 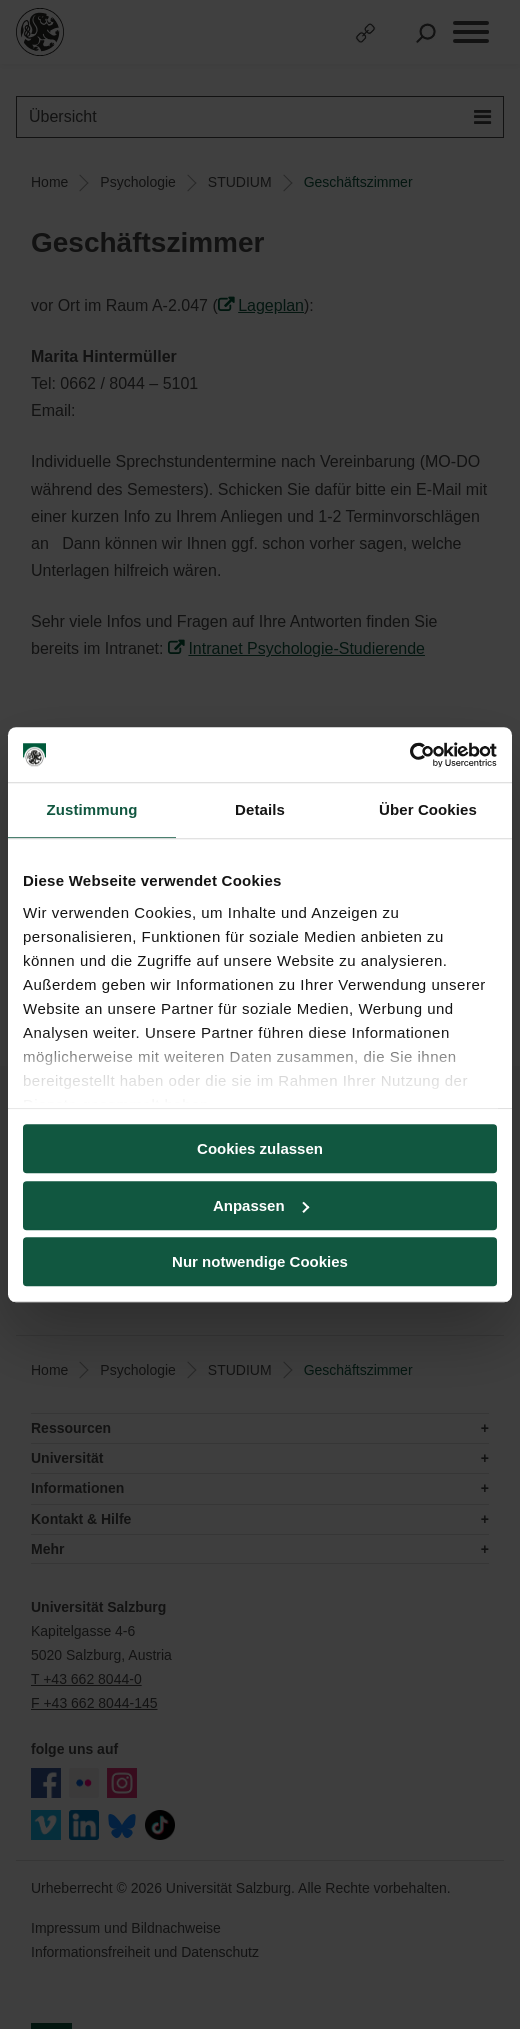 What do you see at coordinates (428, 809) in the screenshot?
I see `Über Cookies [tab]` at bounding box center [428, 809].